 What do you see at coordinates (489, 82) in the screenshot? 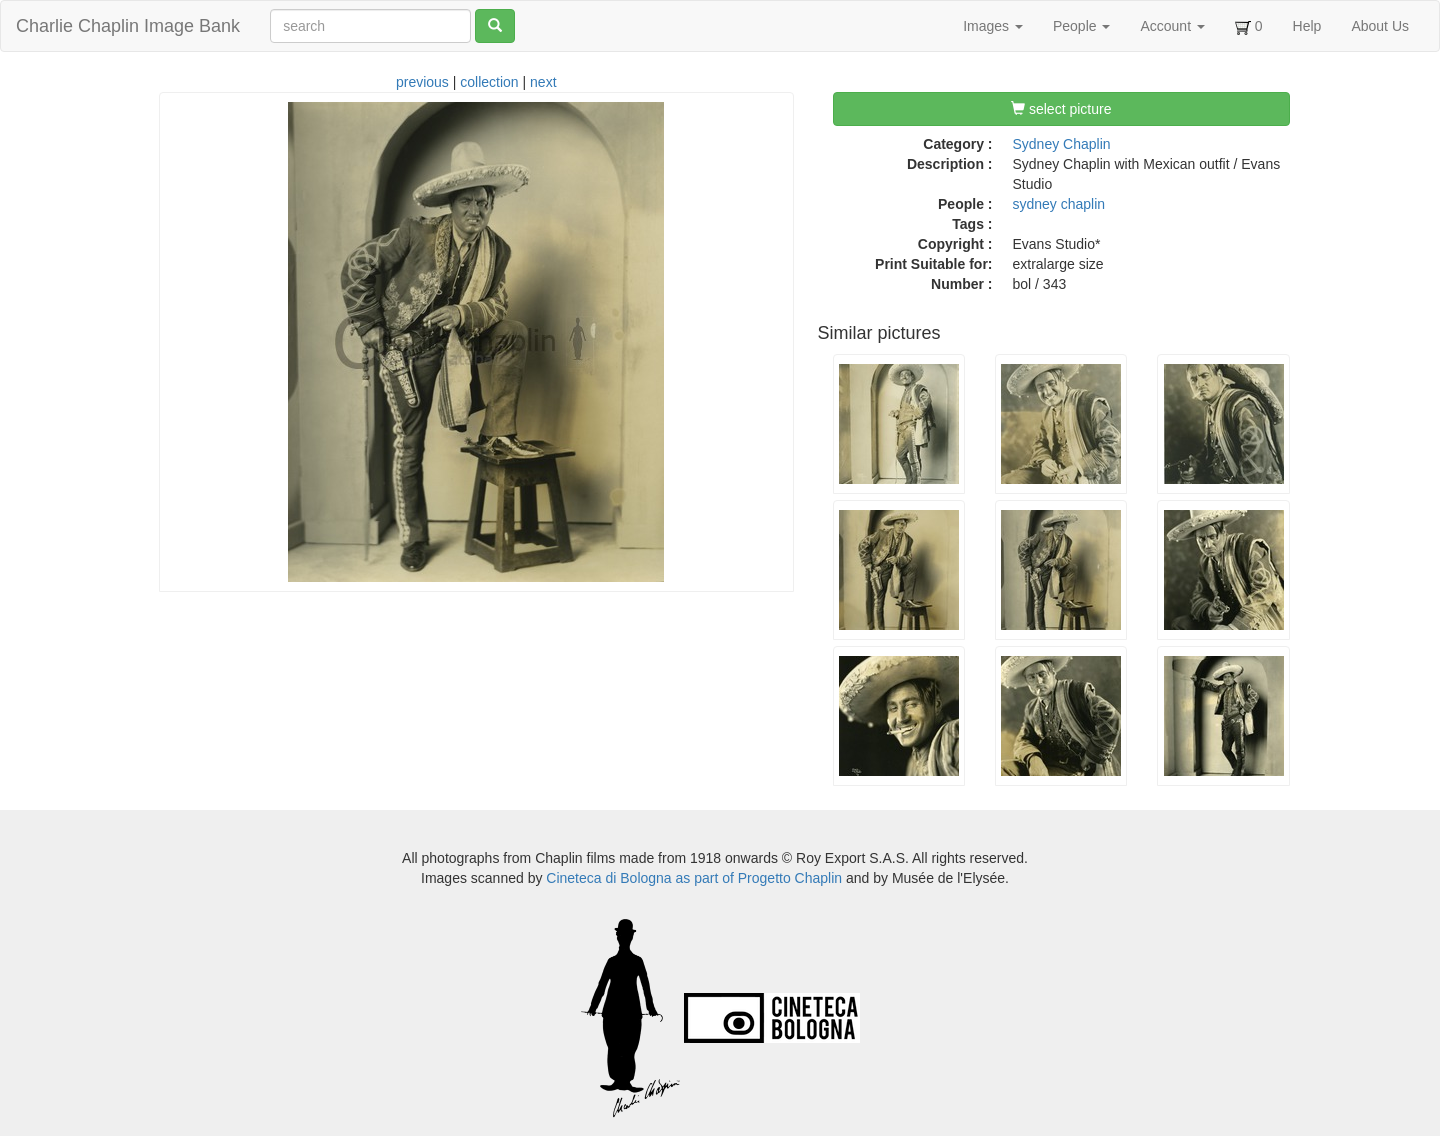
I see `collection` at bounding box center [489, 82].